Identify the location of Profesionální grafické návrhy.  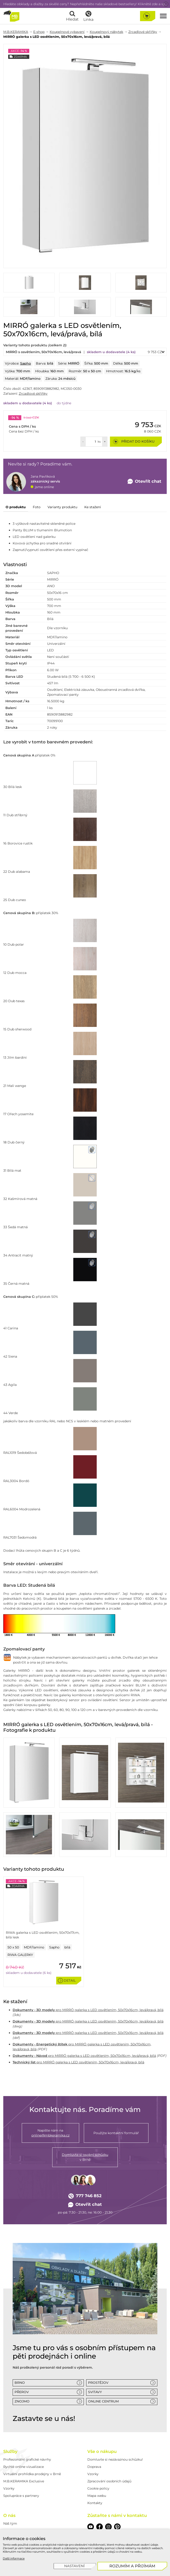
(27, 2459).